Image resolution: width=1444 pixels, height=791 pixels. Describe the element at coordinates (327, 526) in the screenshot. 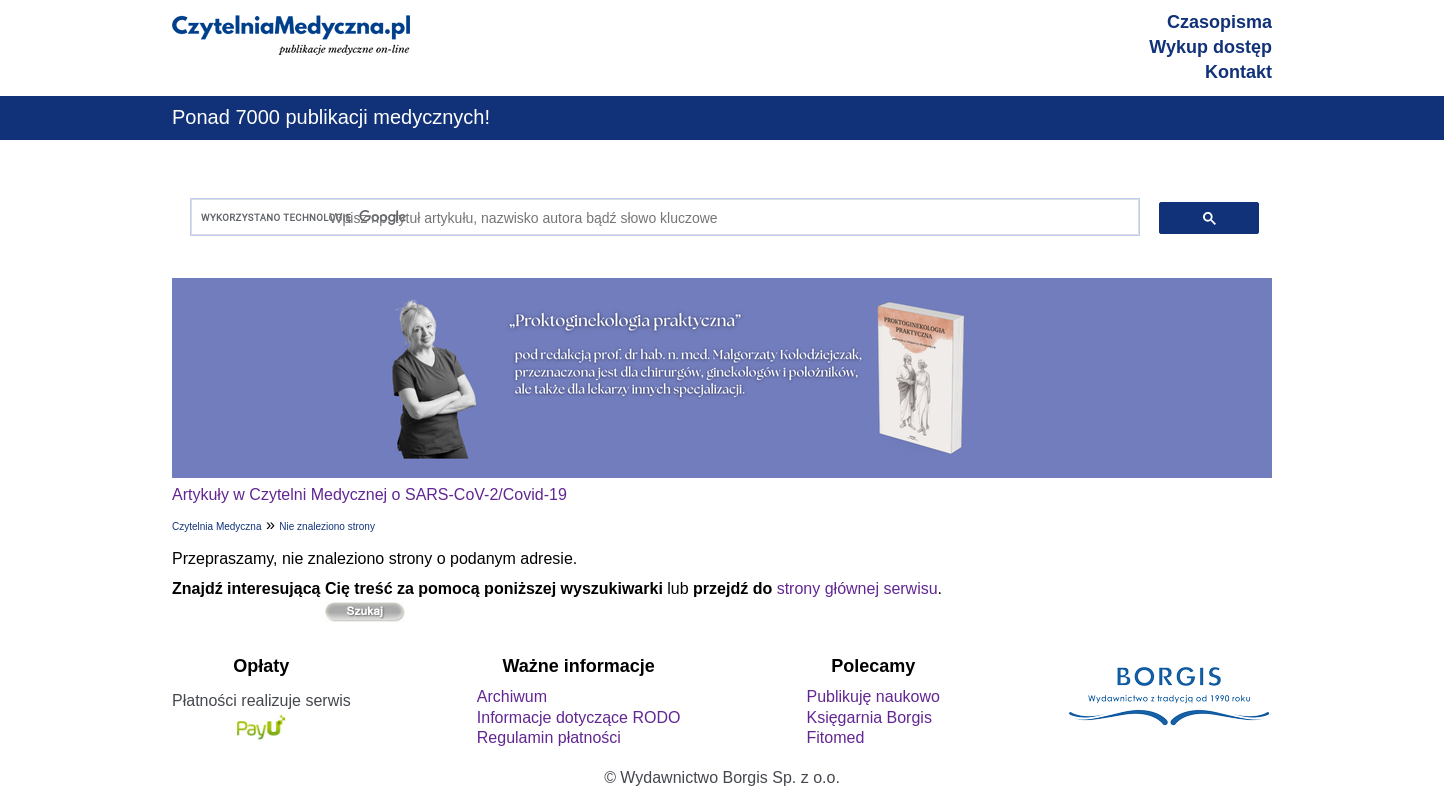

I see `Nie znaleziono strony` at that location.